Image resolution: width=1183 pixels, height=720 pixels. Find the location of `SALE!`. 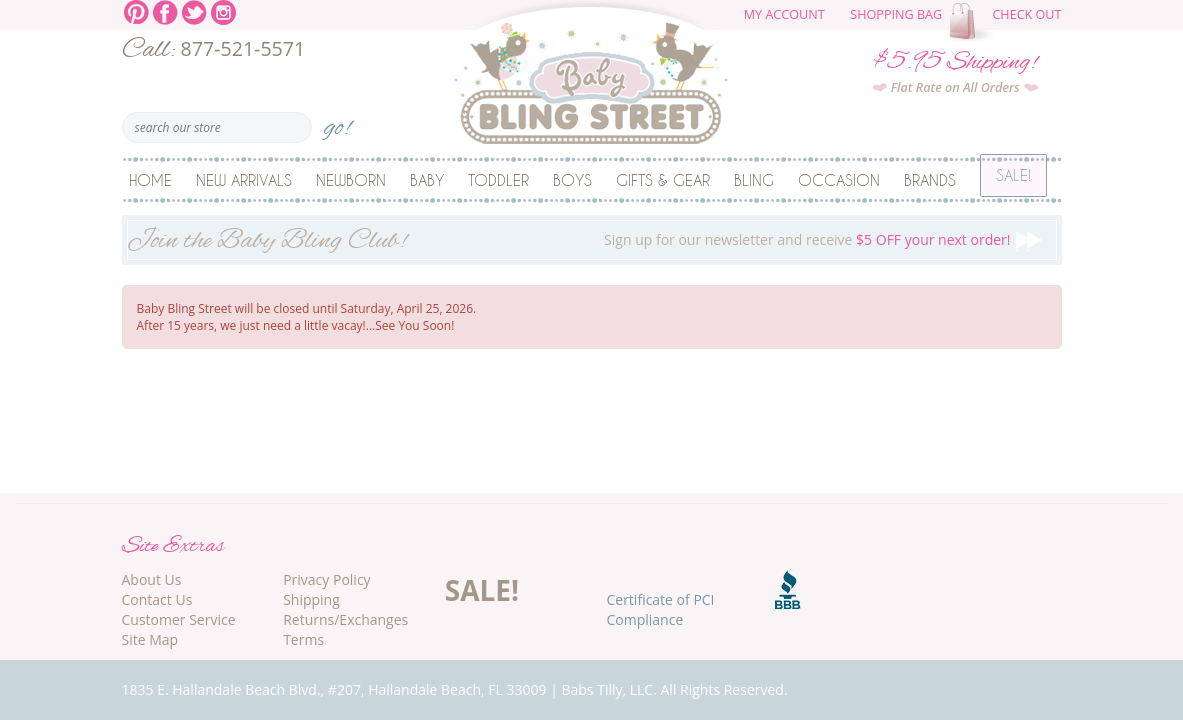

SALE! is located at coordinates (482, 590).